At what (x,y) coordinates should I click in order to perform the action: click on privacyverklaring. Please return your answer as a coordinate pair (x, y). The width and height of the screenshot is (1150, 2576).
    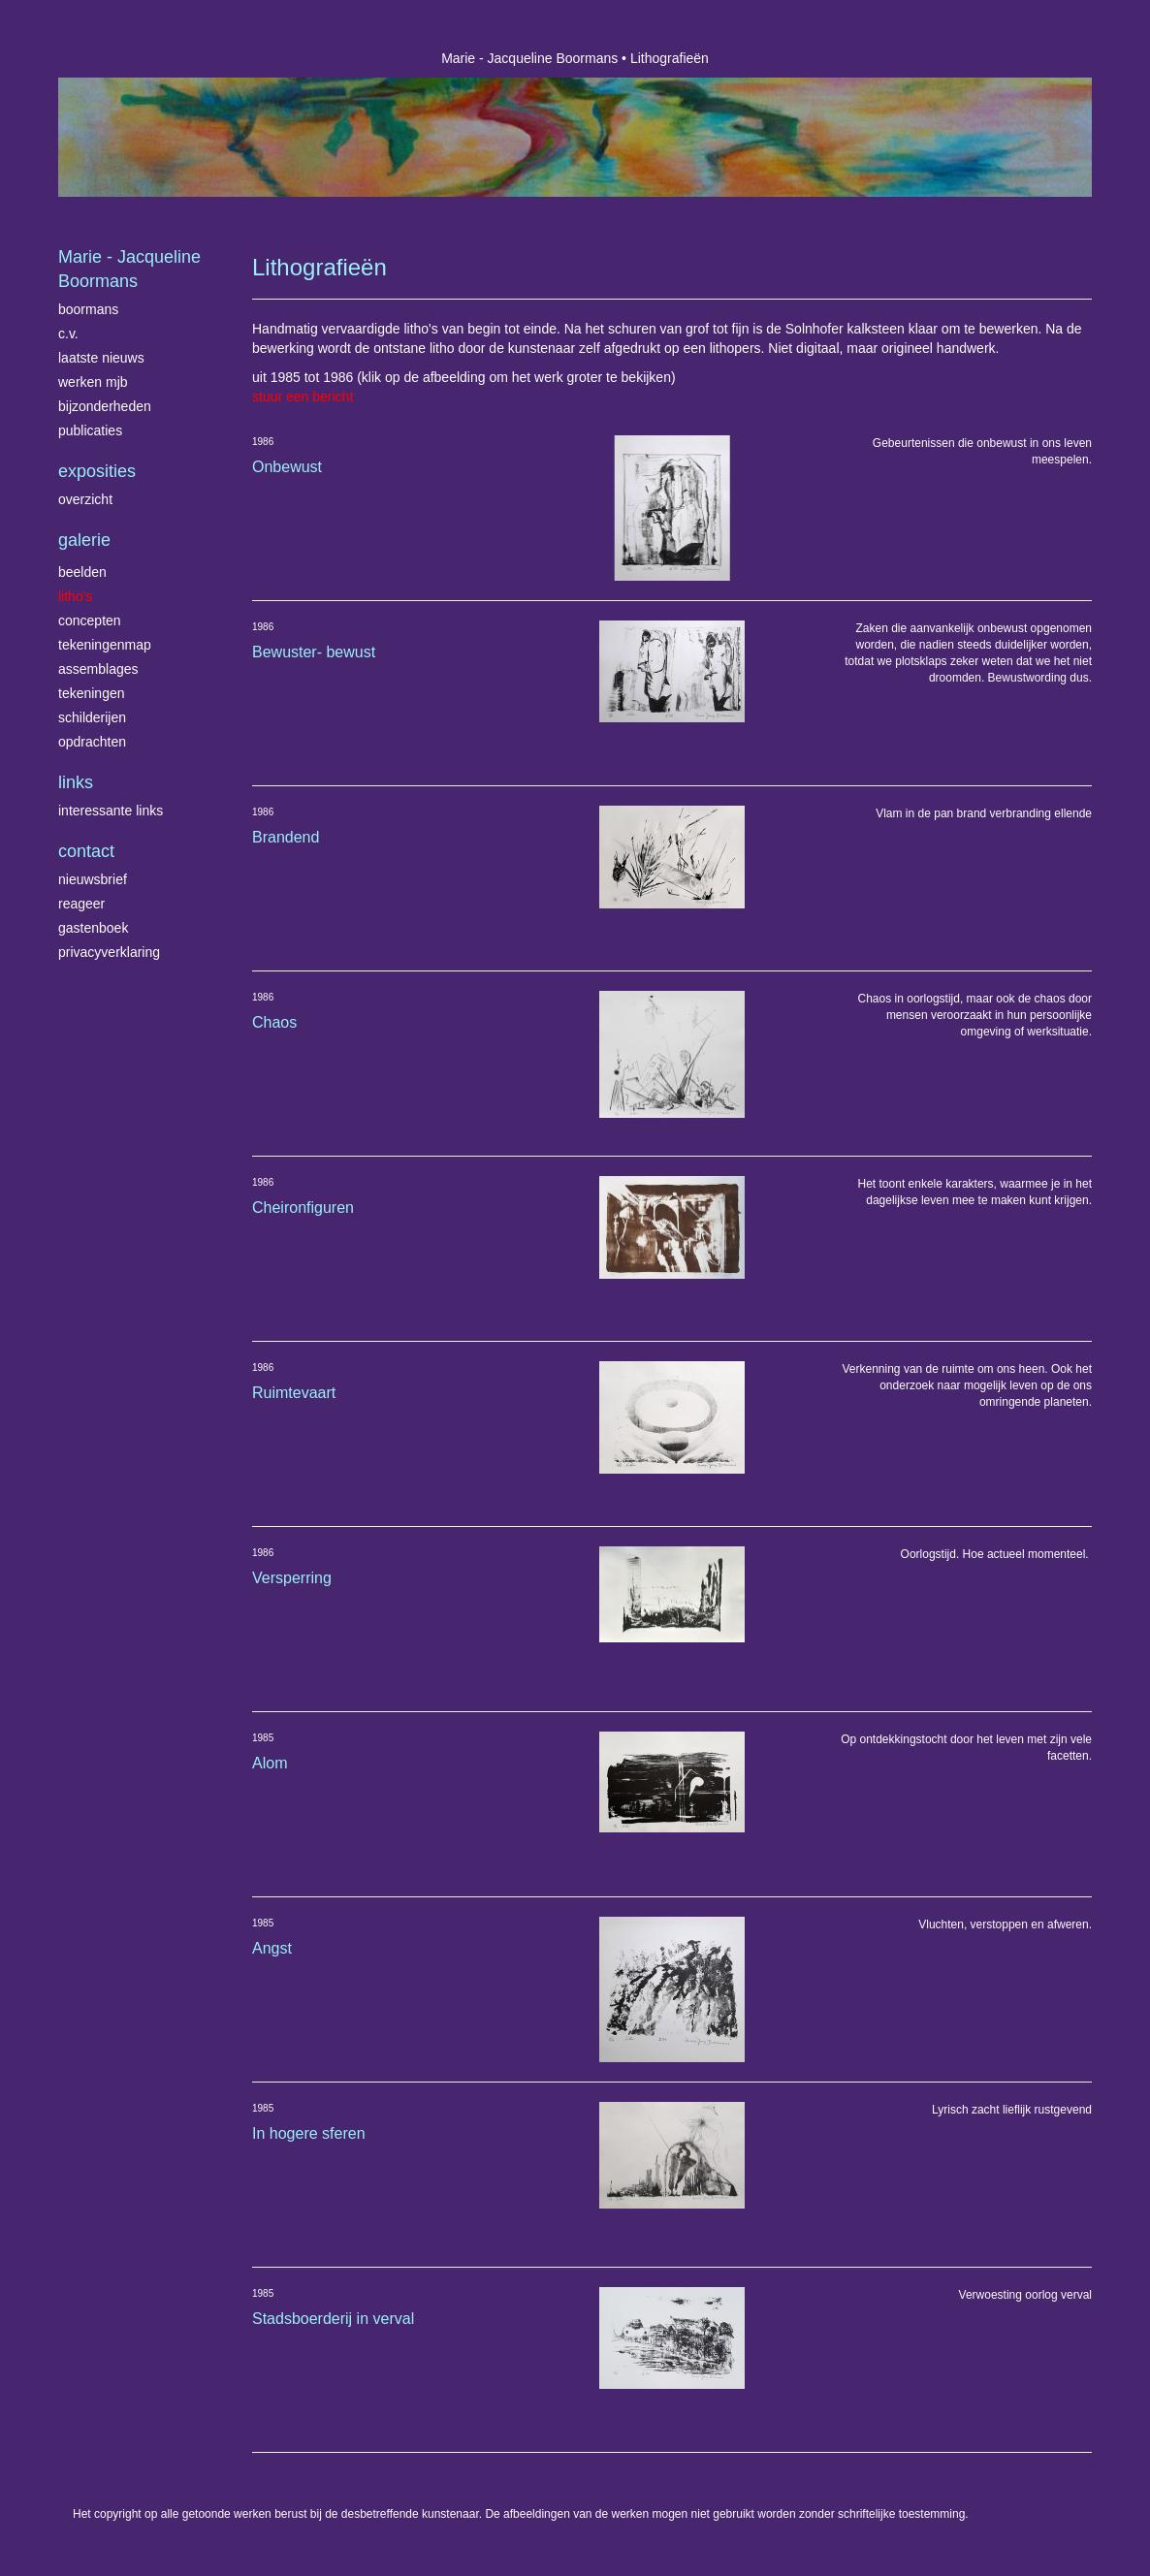
    Looking at the image, I should click on (109, 952).